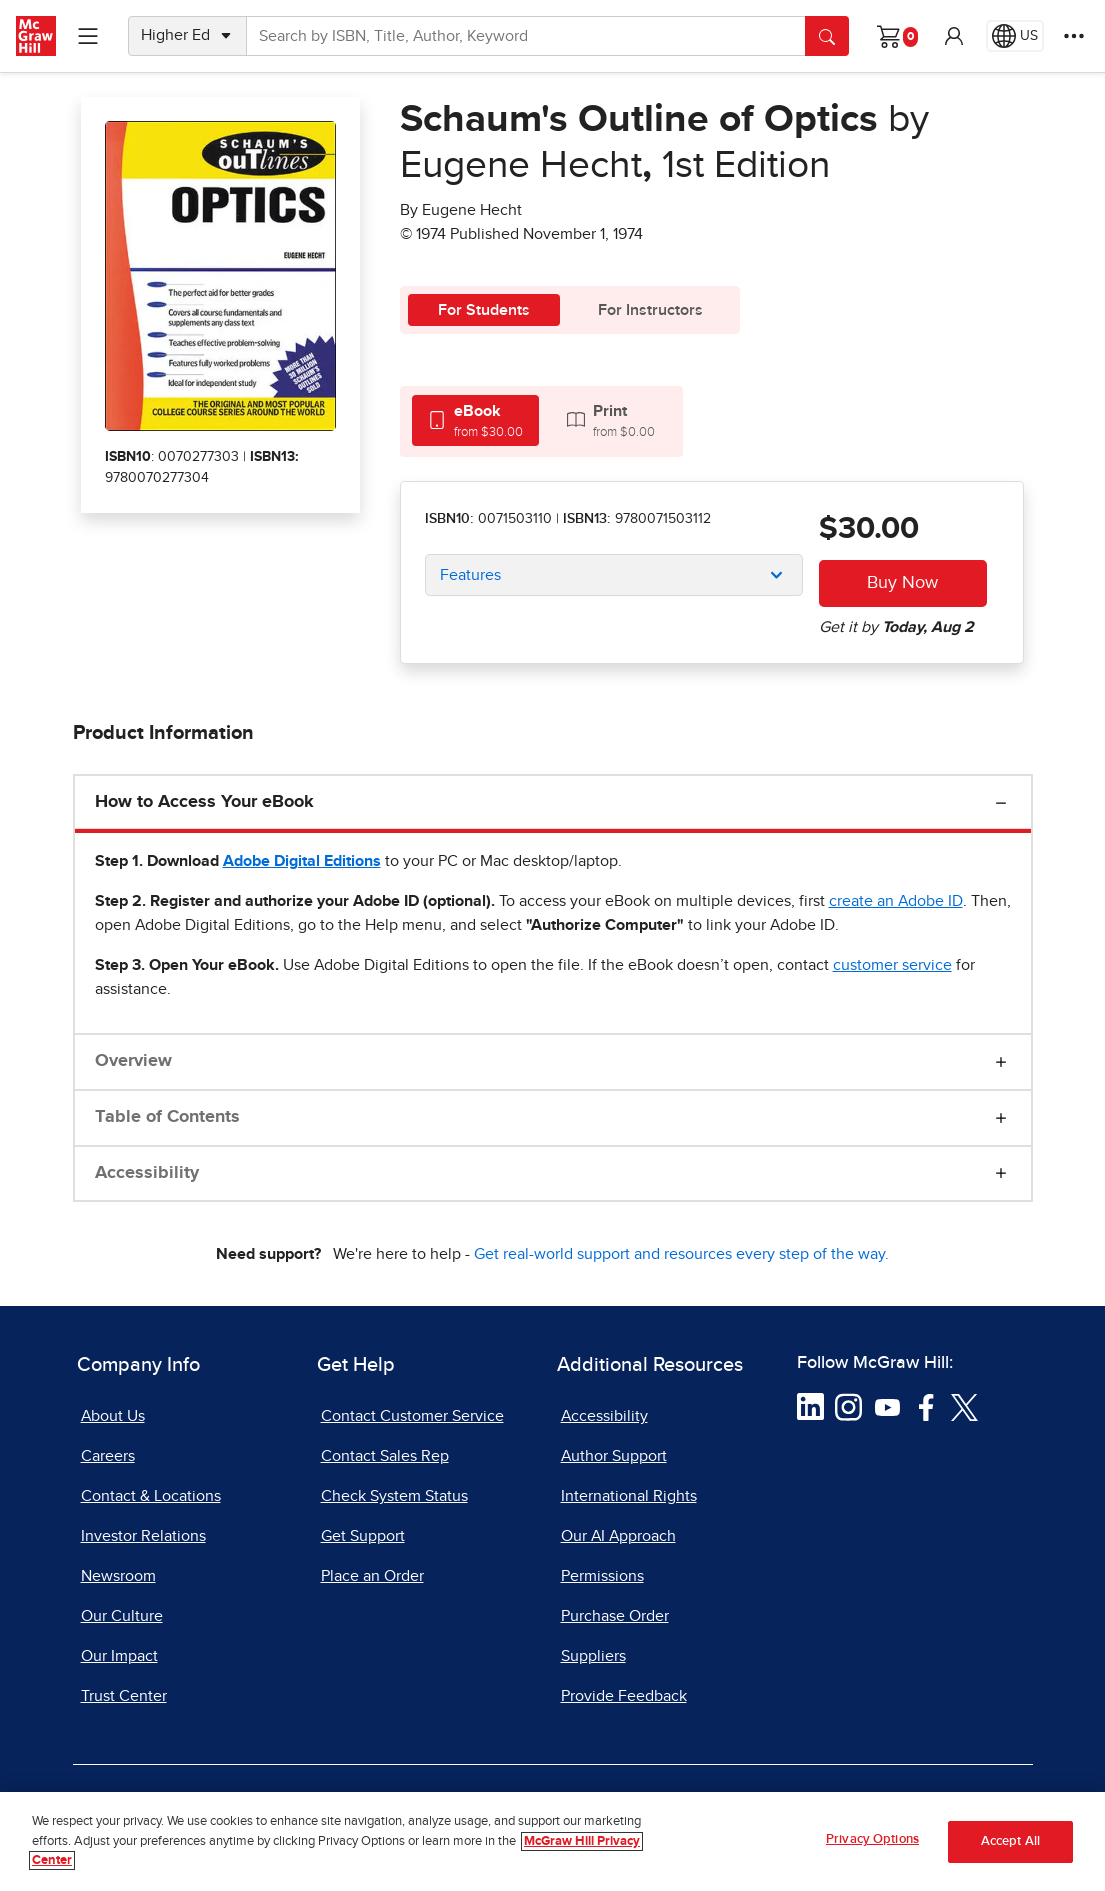 This screenshot has height=1891, width=1105. What do you see at coordinates (848, 1406) in the screenshot?
I see `[Visit McGraw Hill Instagram page]` at bounding box center [848, 1406].